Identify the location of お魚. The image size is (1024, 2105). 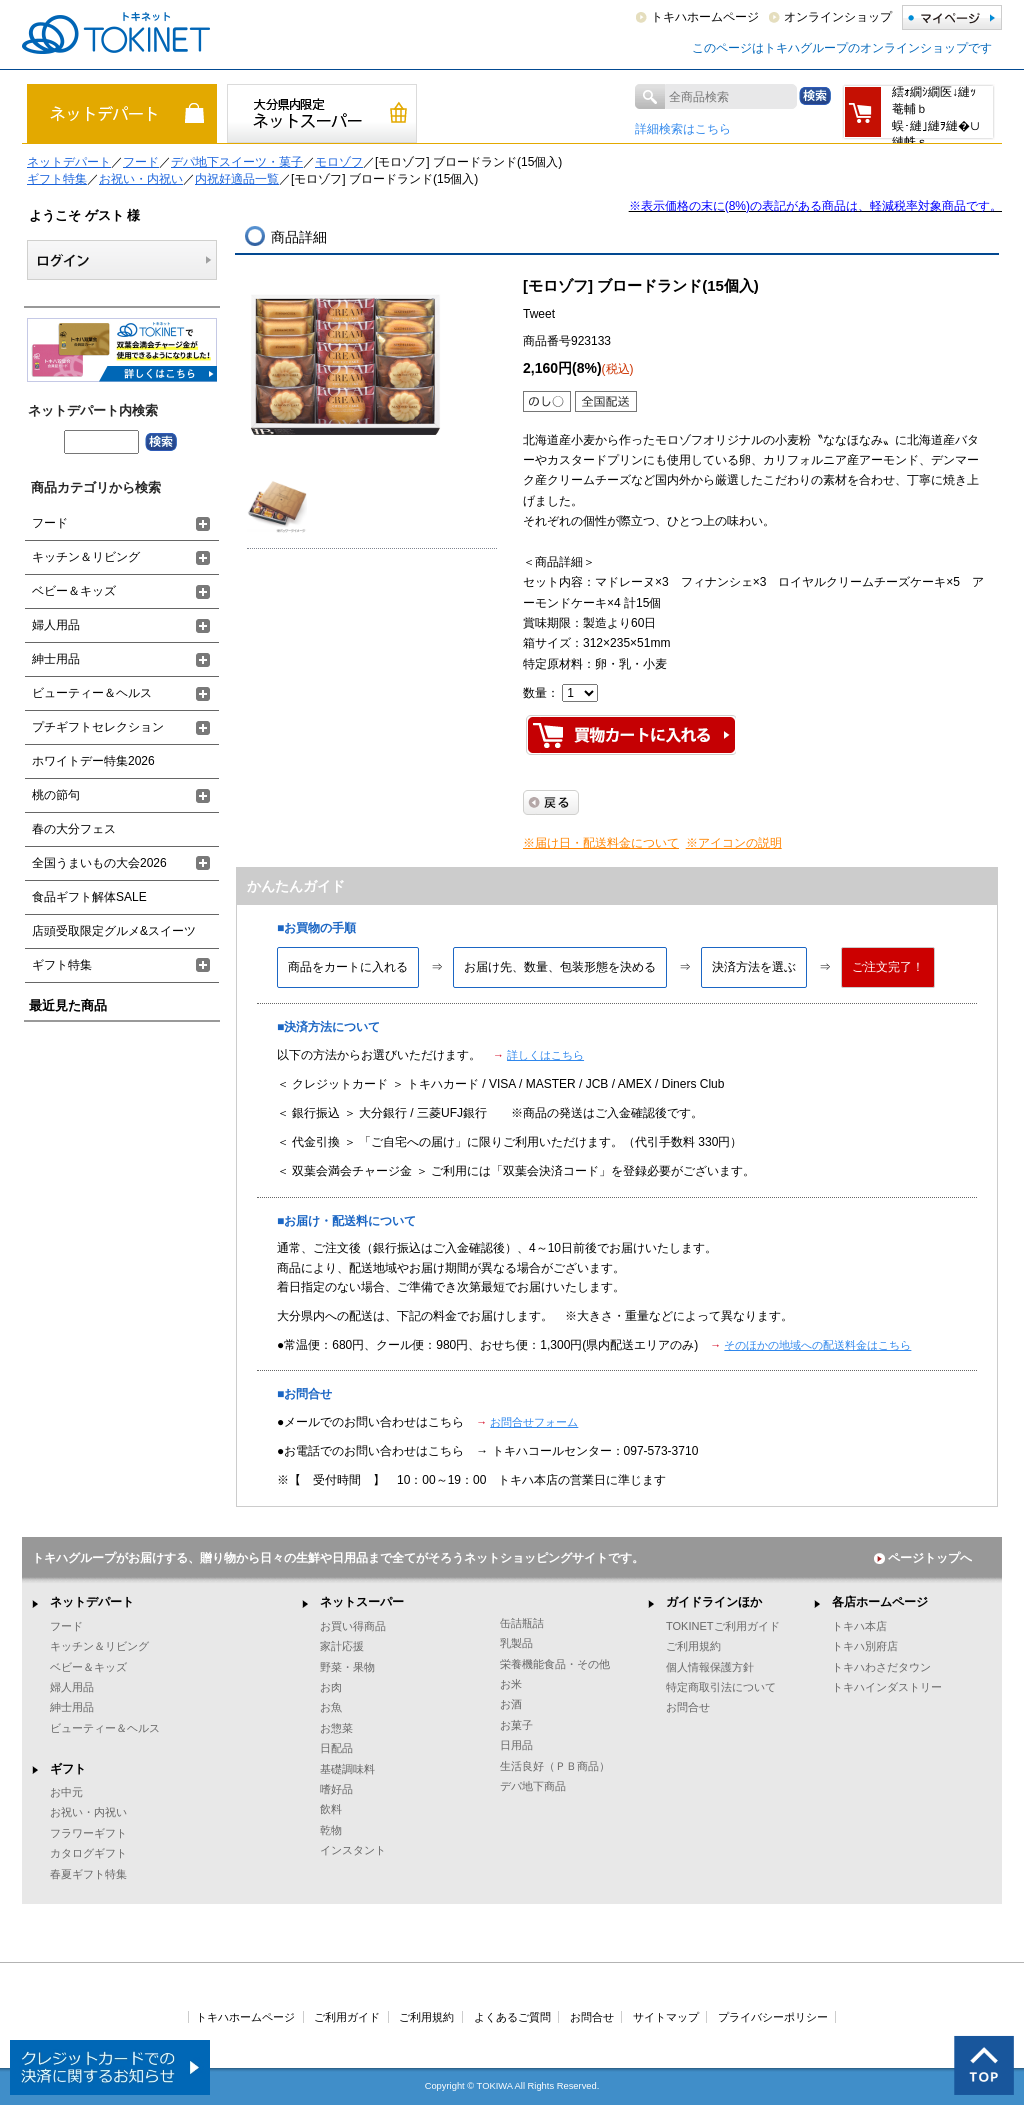
(331, 1707).